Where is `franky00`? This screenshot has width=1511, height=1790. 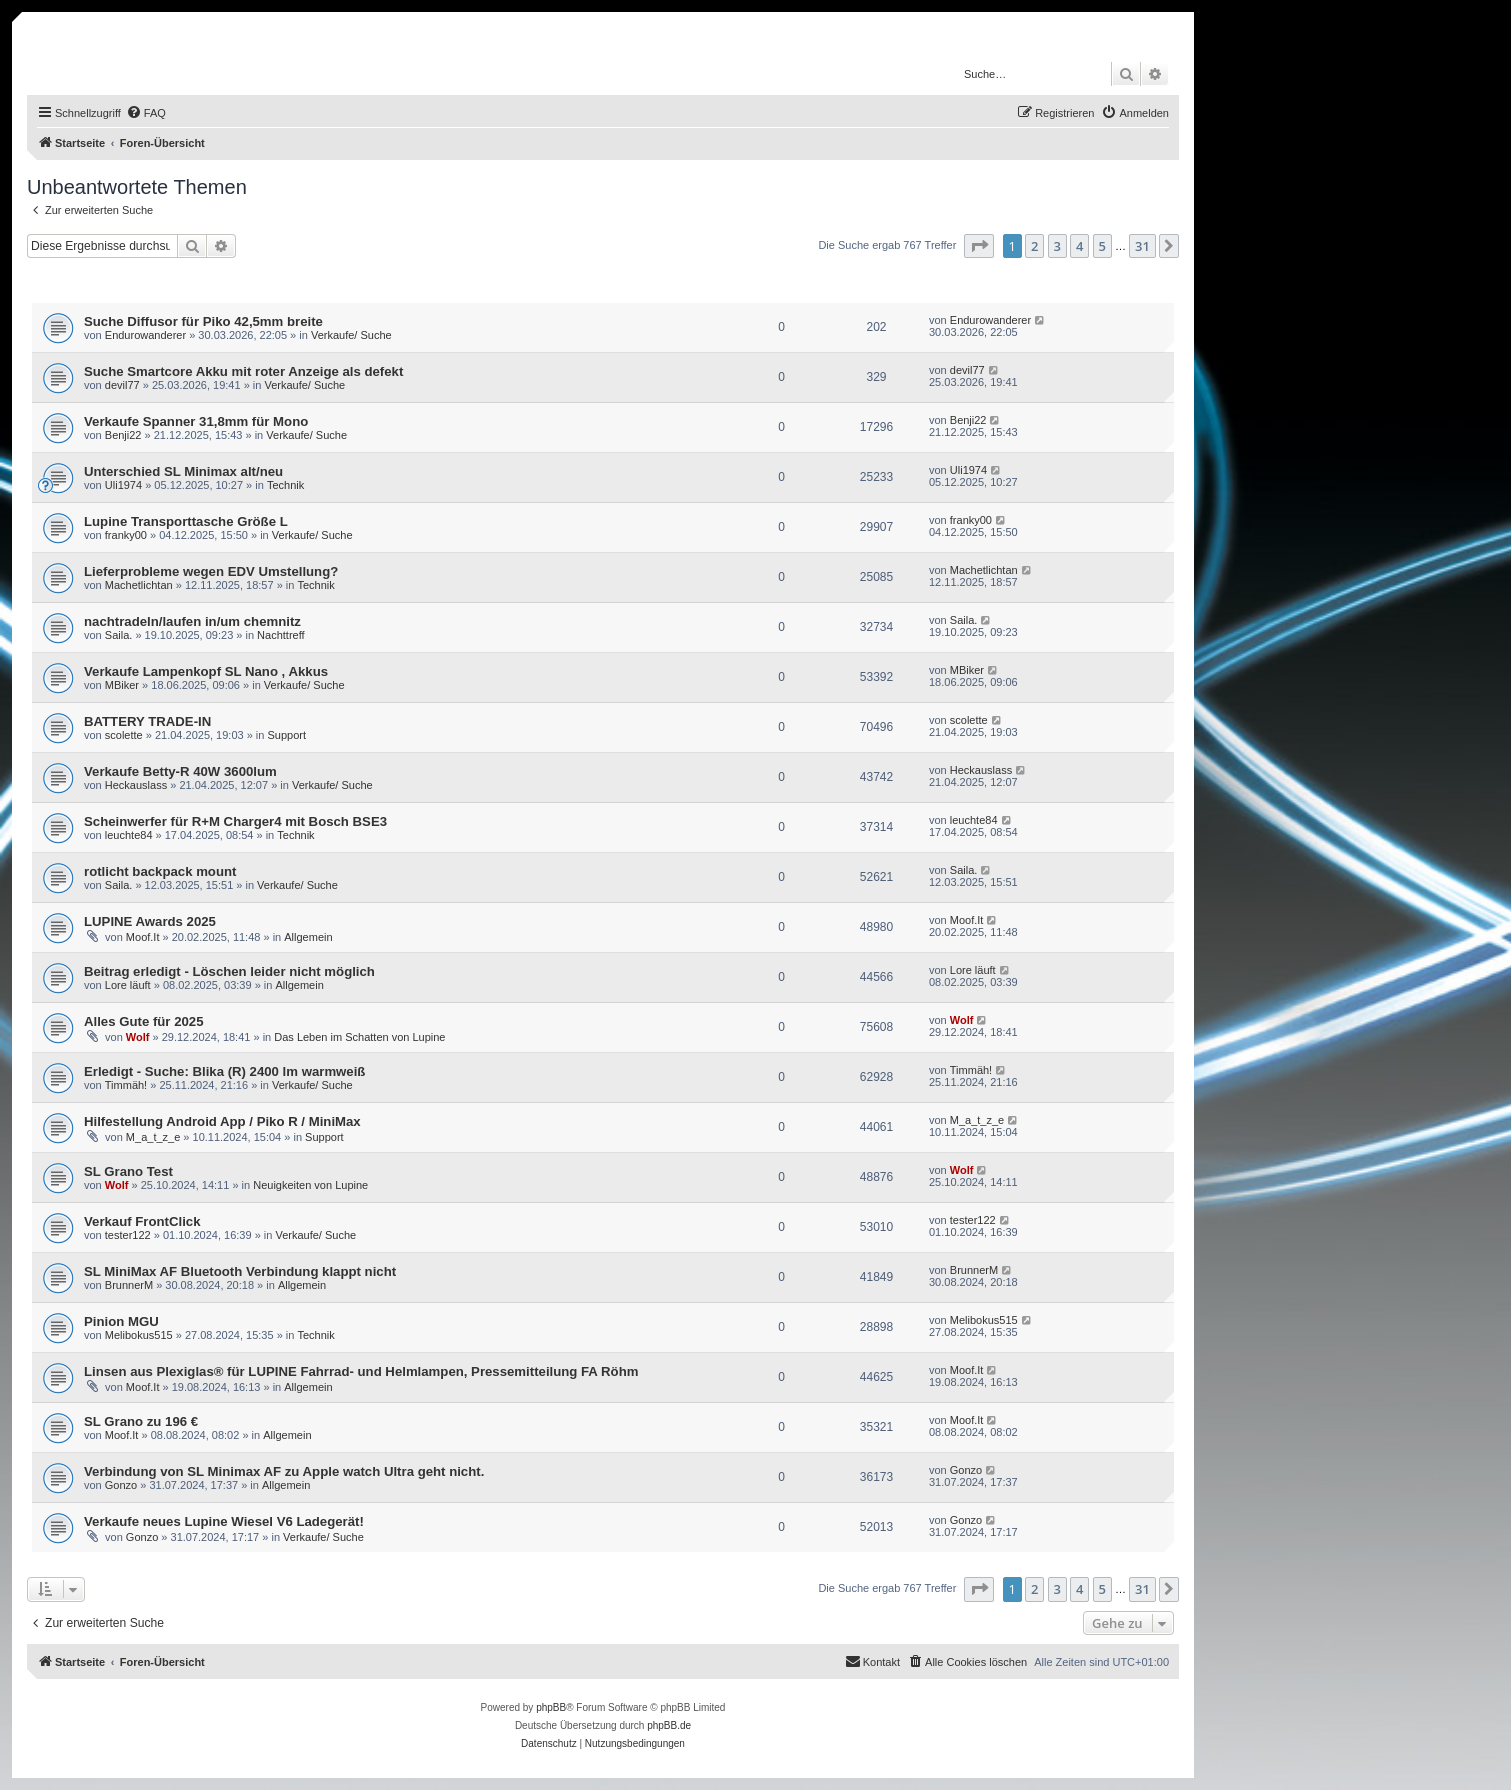 franky00 is located at coordinates (126, 535).